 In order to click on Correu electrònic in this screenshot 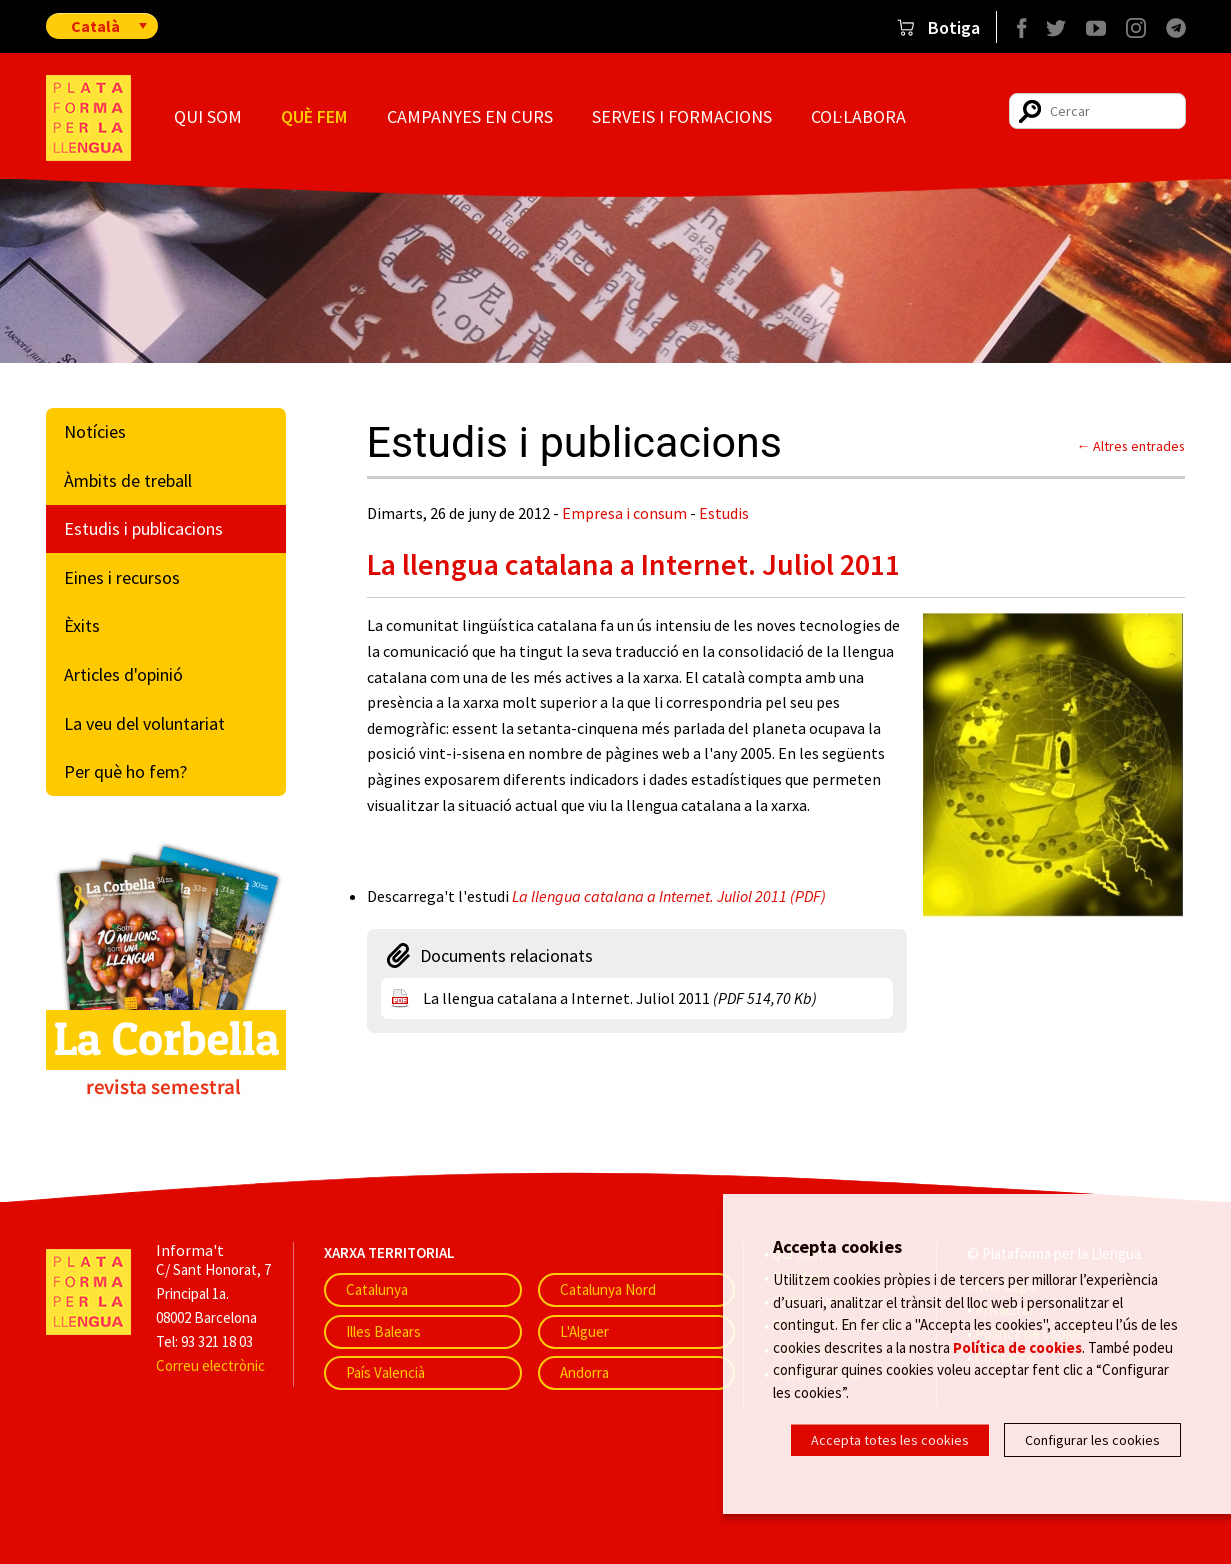, I will do `click(210, 1365)`.